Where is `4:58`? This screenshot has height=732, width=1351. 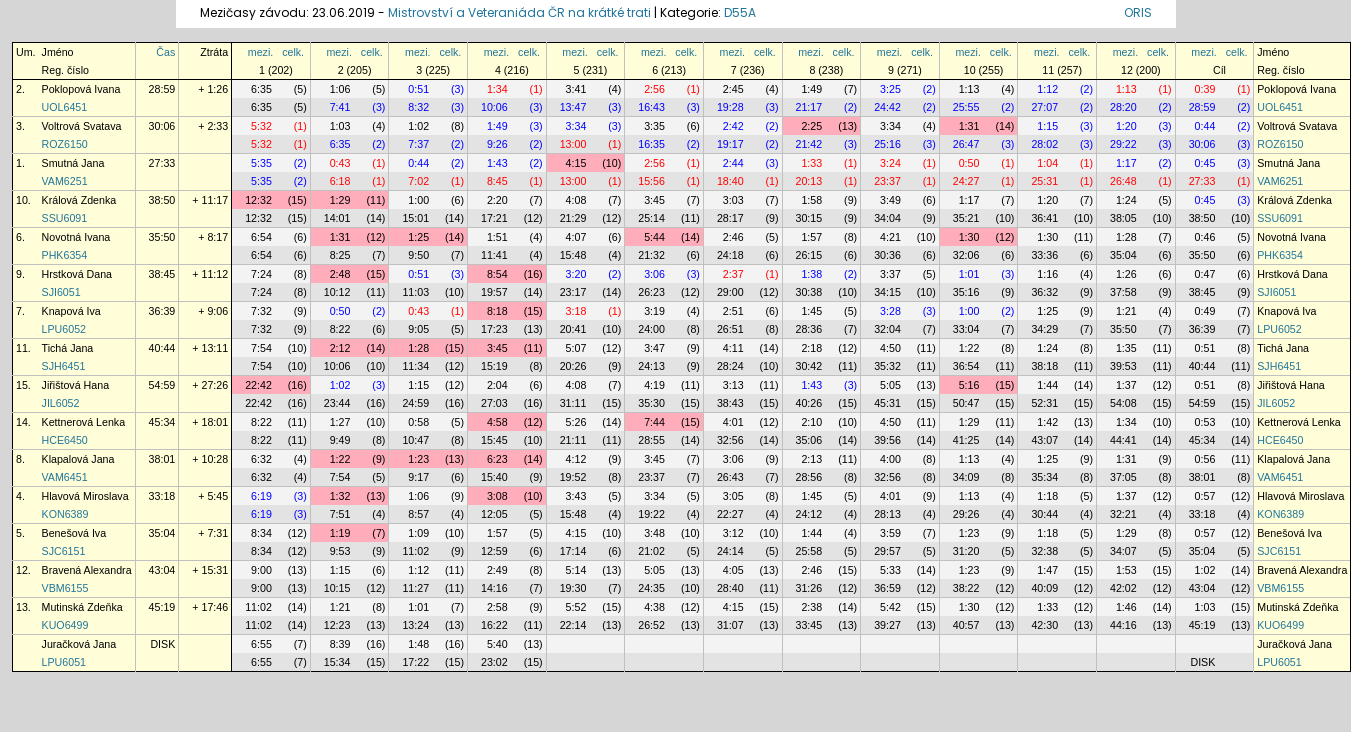
4:58 is located at coordinates (497, 422).